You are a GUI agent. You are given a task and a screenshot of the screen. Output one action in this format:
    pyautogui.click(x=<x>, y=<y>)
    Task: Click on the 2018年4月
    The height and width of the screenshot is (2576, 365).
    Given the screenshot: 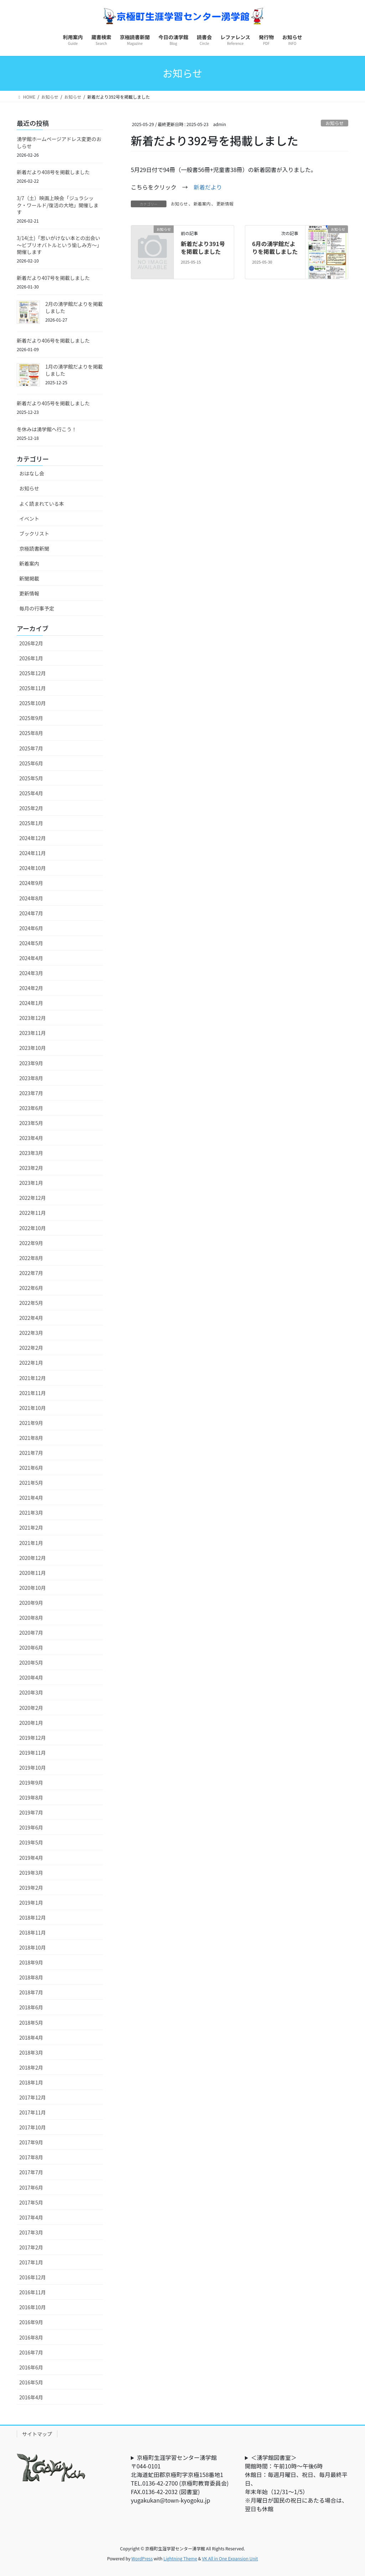 What is the action you would take?
    pyautogui.click(x=31, y=2037)
    